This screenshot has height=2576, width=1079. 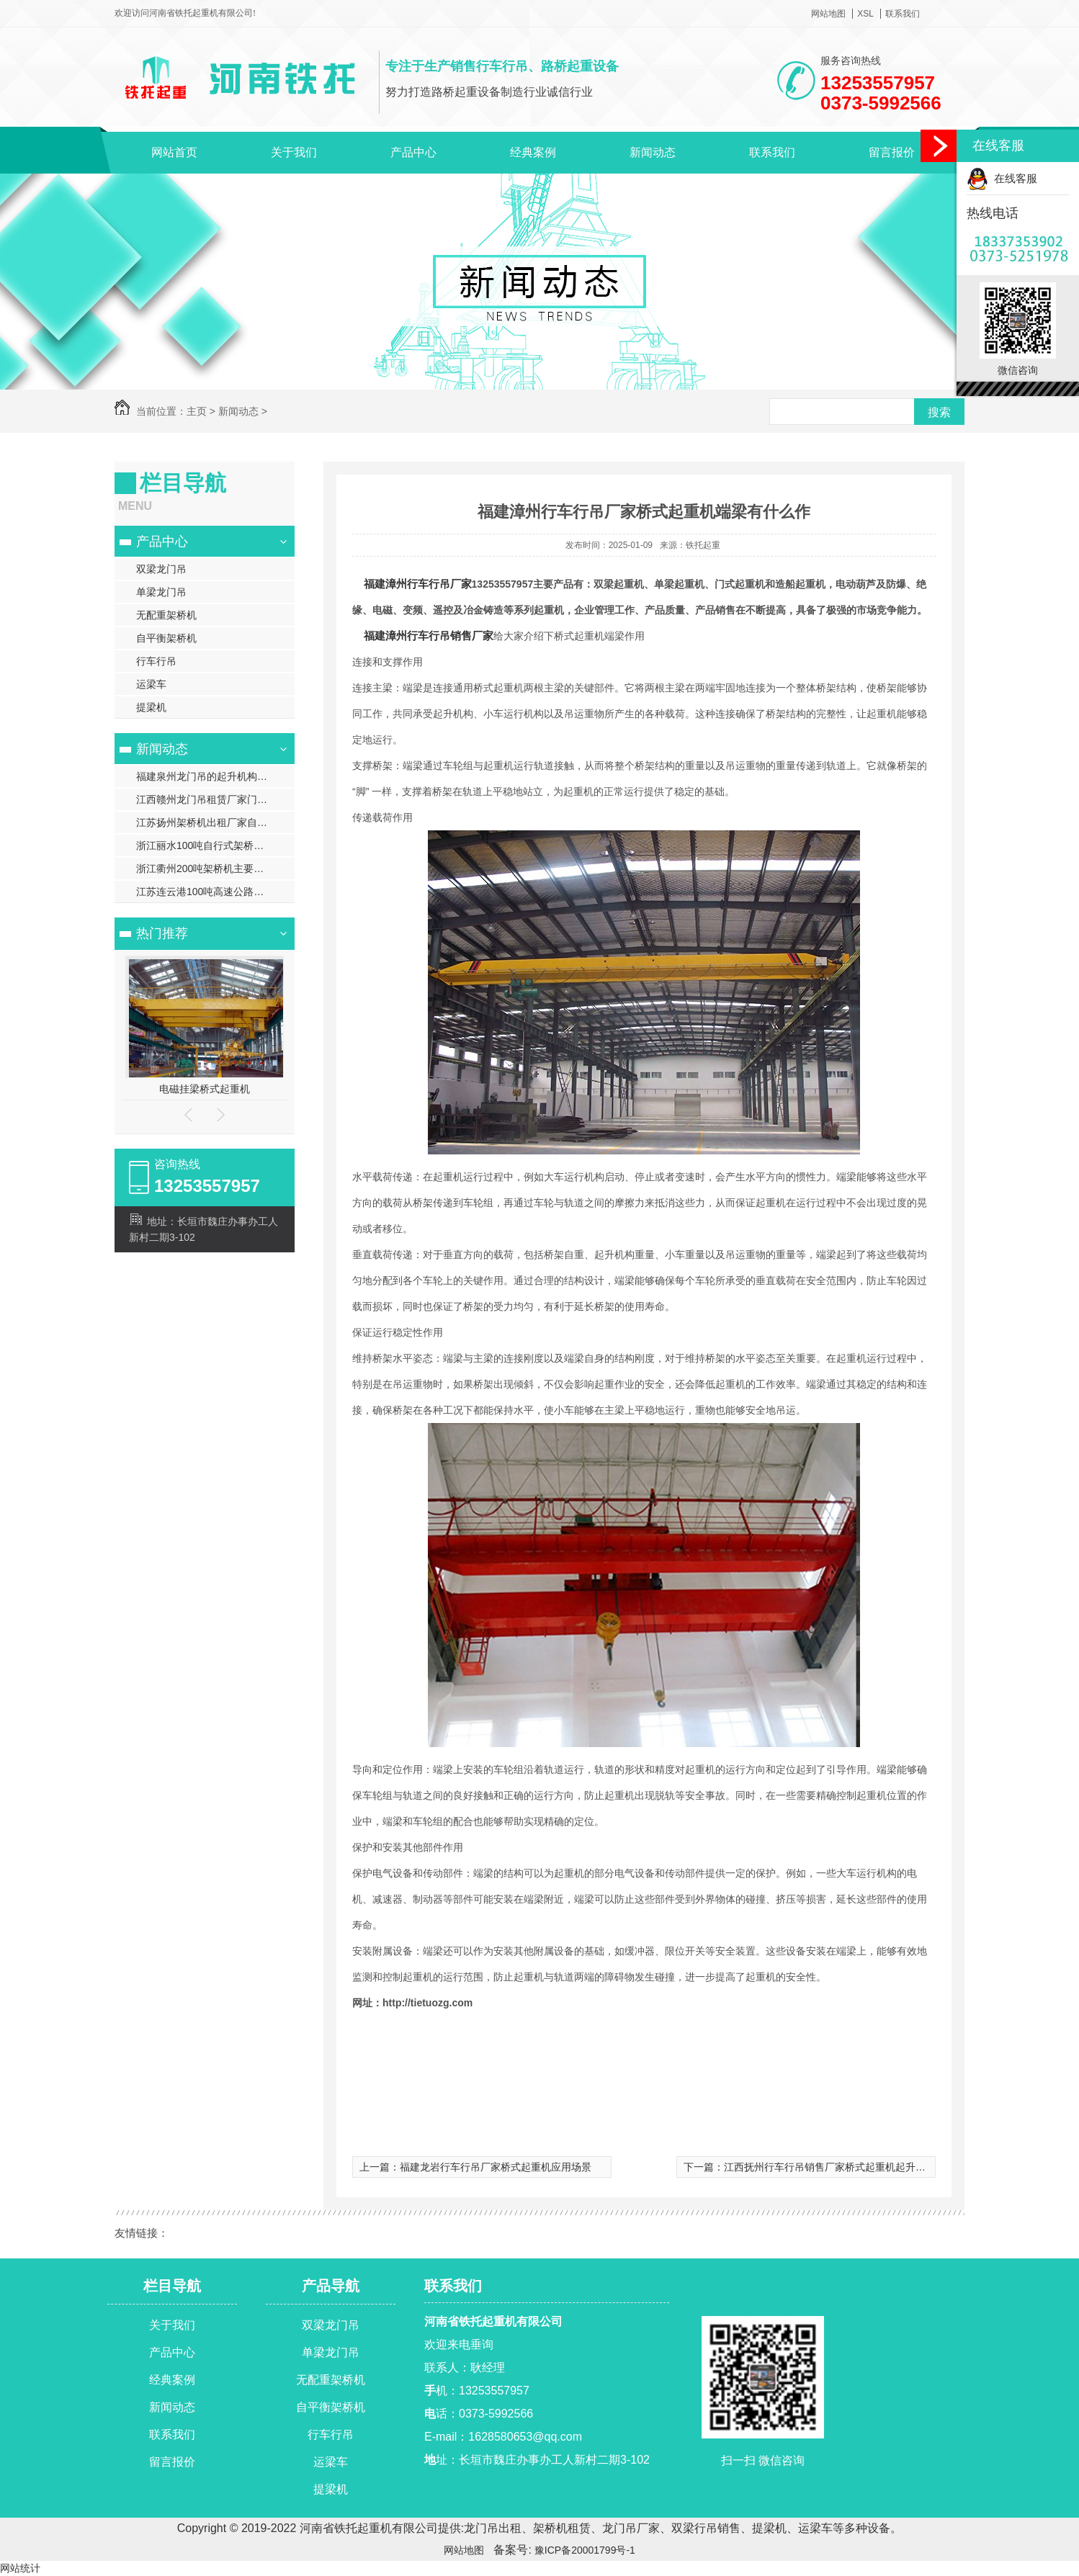 I want to click on 福建泉州龙门吊的起升机构是如何实现重, so click(x=215, y=776).